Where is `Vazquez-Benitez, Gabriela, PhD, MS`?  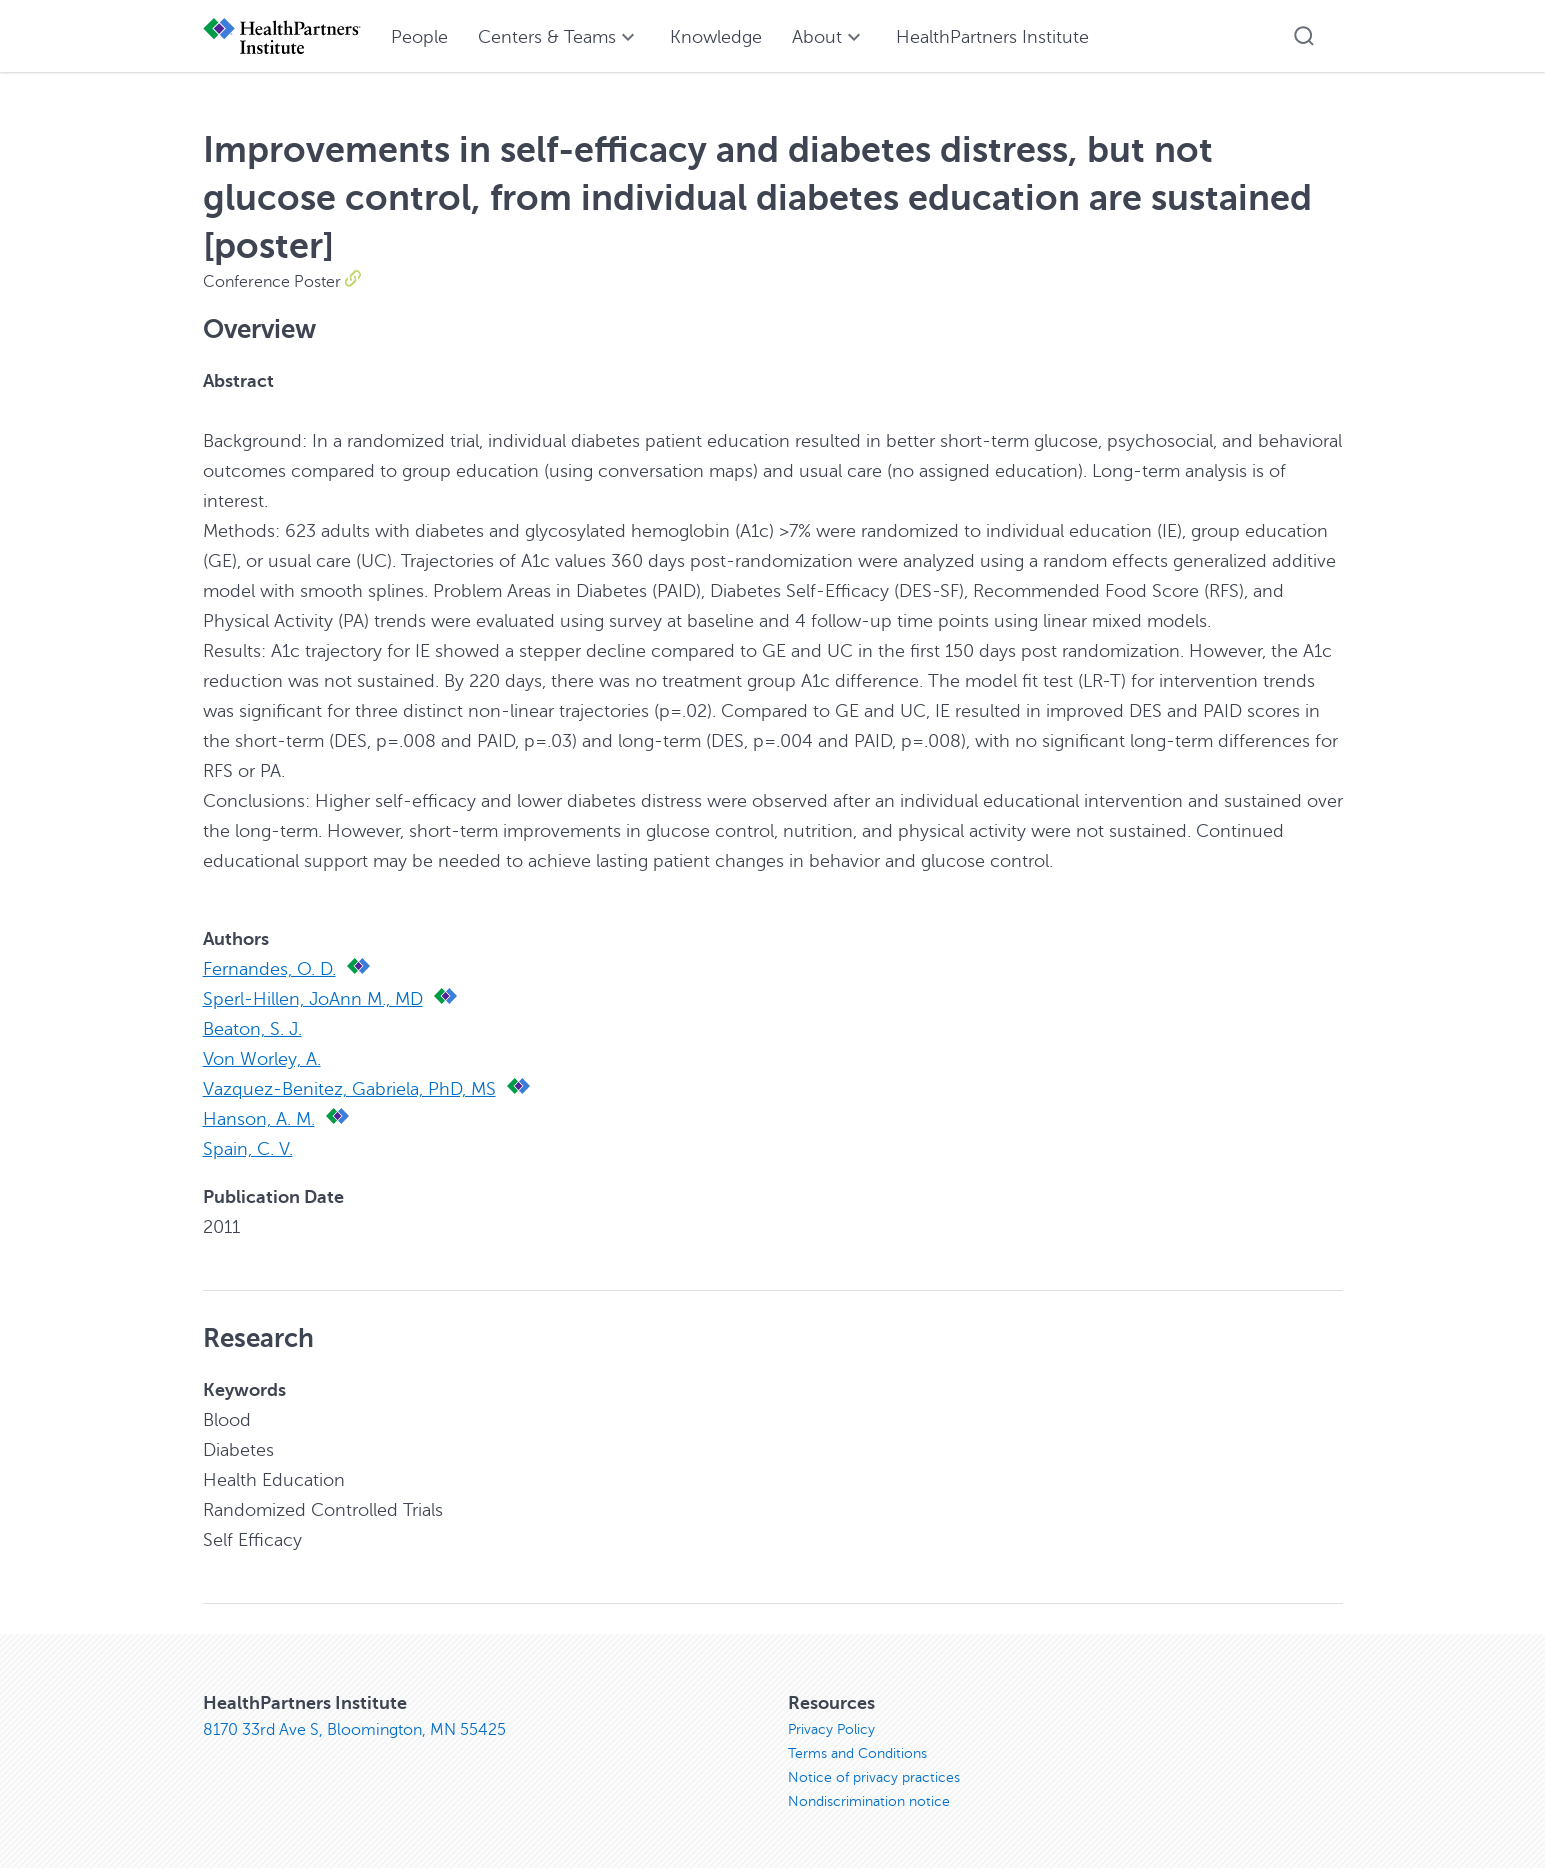
Vazquez-Benitez, Gabriela, PhD, MS is located at coordinates (349, 1089).